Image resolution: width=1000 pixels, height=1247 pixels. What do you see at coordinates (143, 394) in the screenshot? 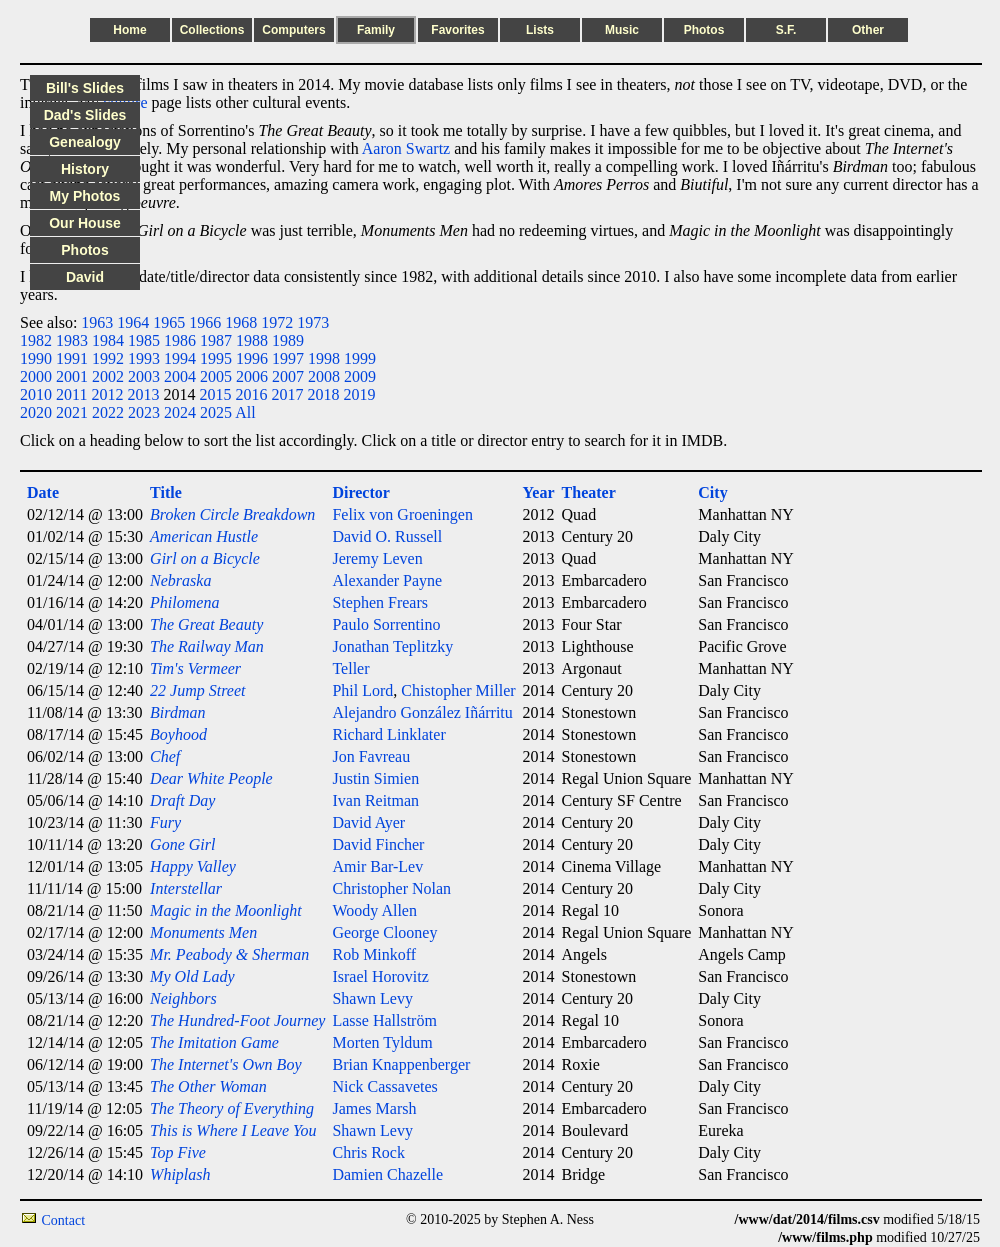
I see `2013` at bounding box center [143, 394].